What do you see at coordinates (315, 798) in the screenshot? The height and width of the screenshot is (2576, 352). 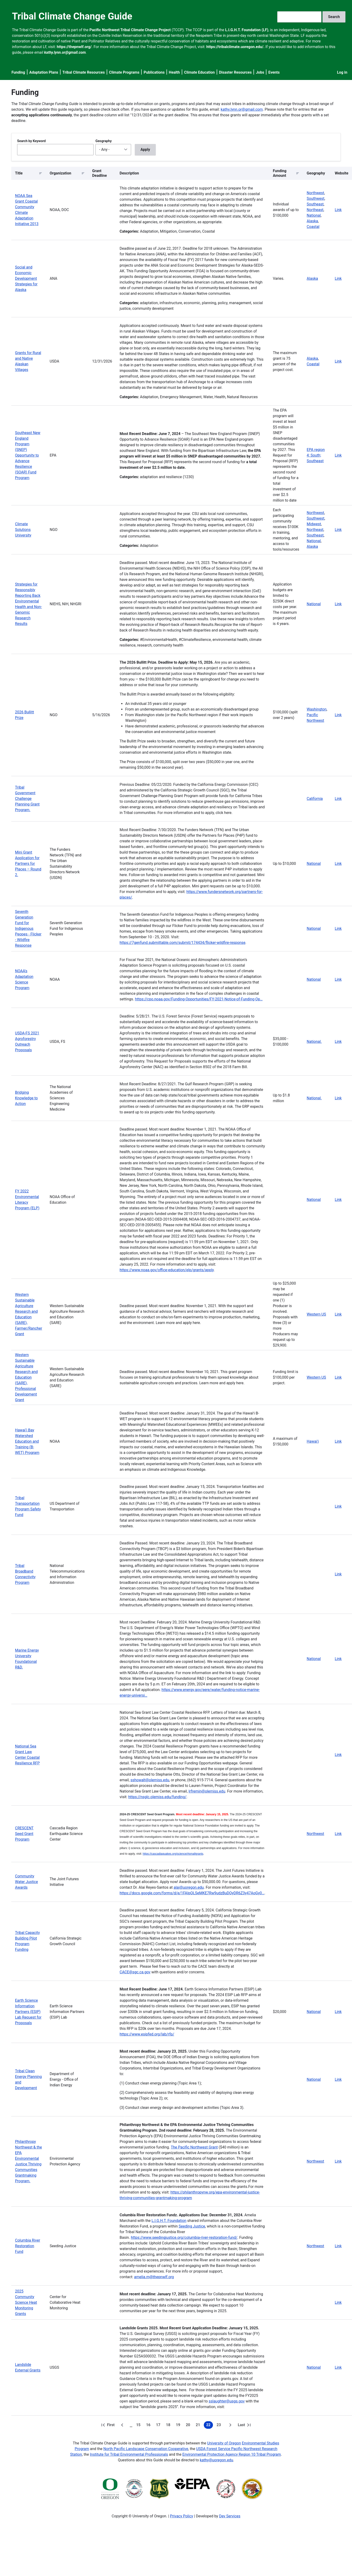 I see `California` at bounding box center [315, 798].